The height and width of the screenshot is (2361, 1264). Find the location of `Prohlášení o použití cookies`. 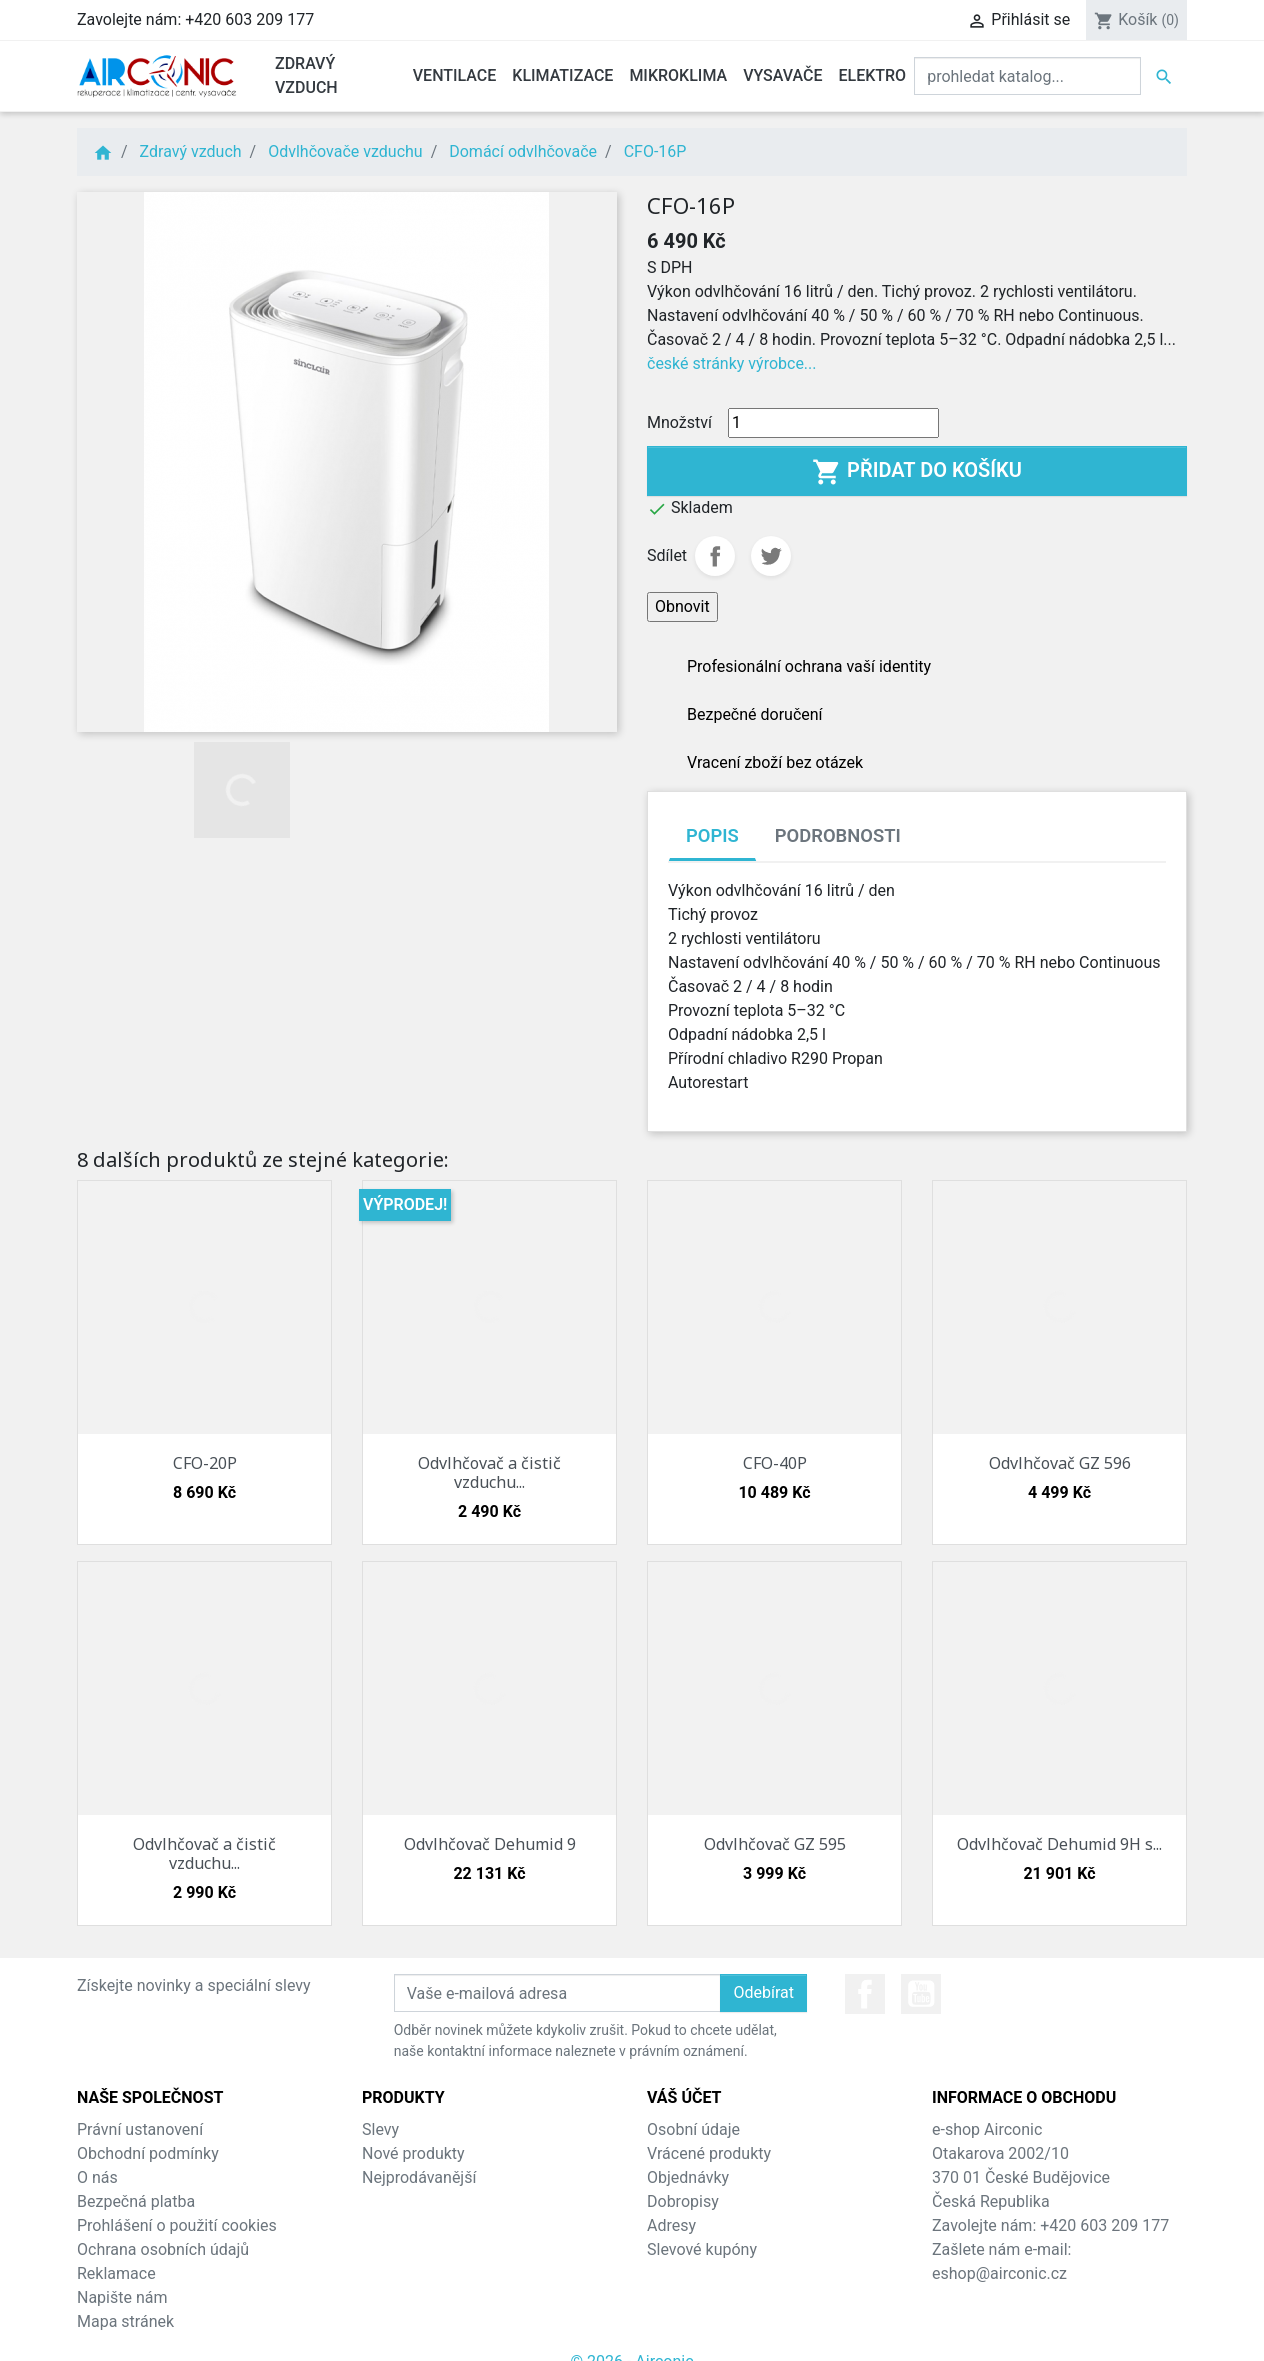

Prohlášení o použití cookies is located at coordinates (177, 2225).